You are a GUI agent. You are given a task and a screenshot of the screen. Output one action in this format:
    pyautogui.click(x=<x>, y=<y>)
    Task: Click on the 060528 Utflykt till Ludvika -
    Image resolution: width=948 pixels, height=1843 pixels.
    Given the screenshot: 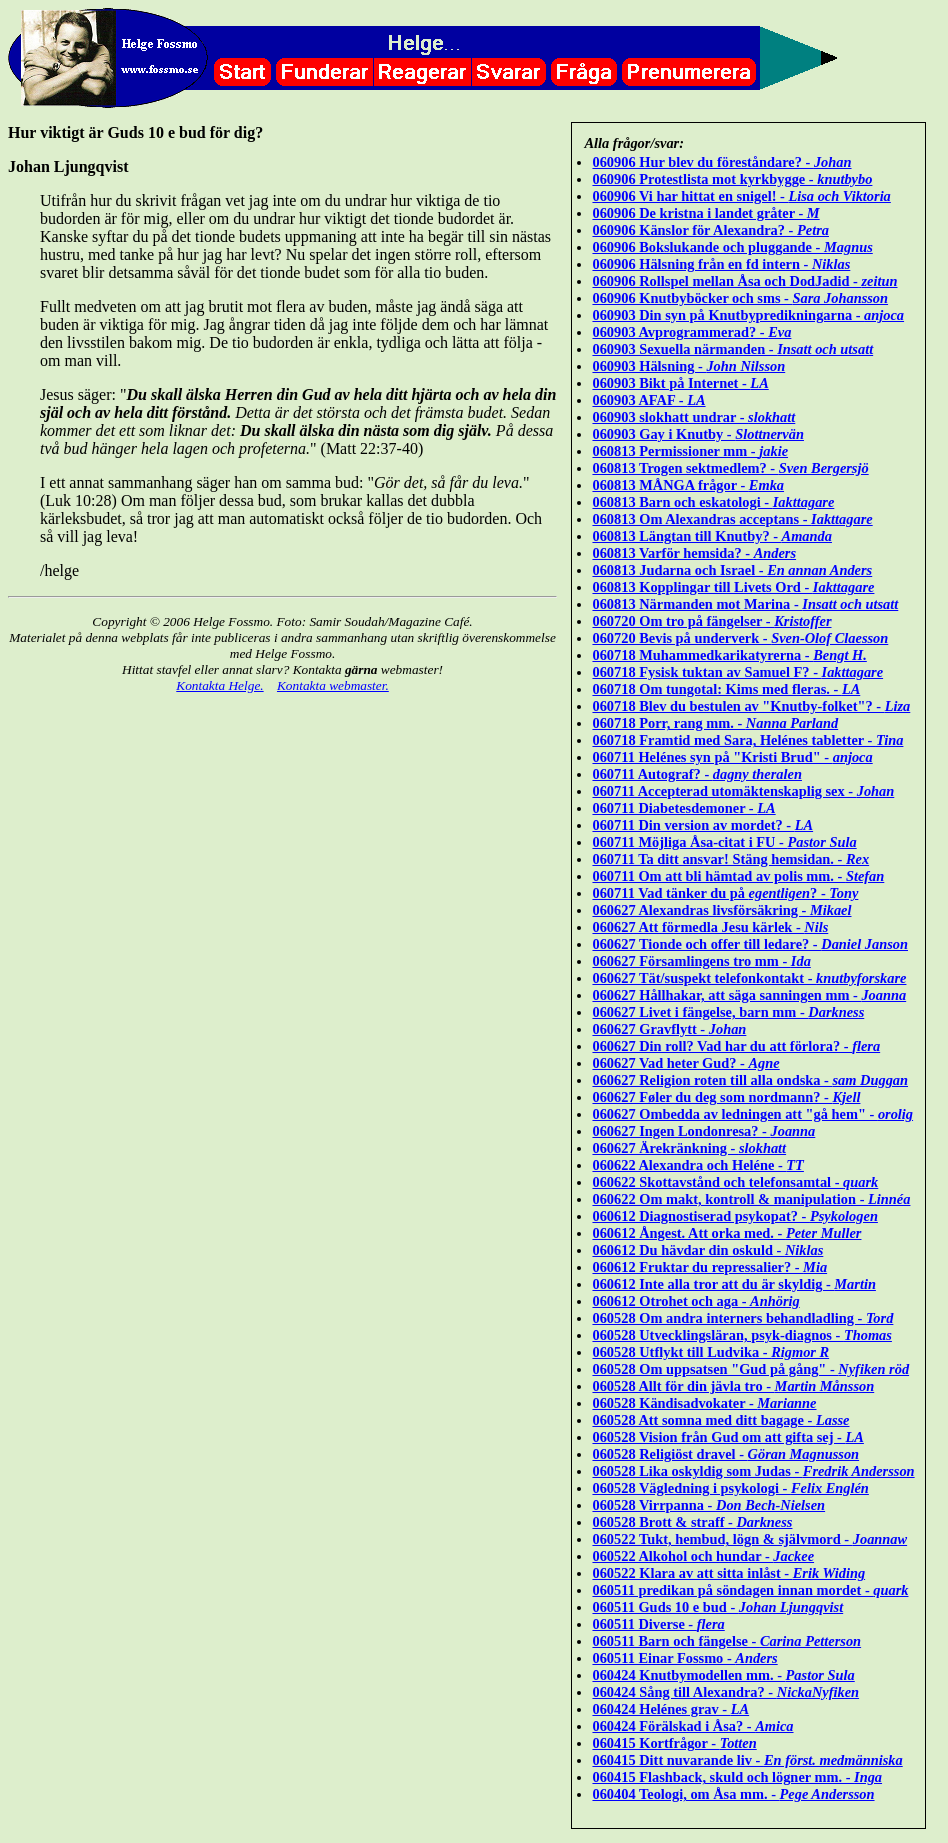 What is the action you would take?
    pyautogui.click(x=710, y=1352)
    